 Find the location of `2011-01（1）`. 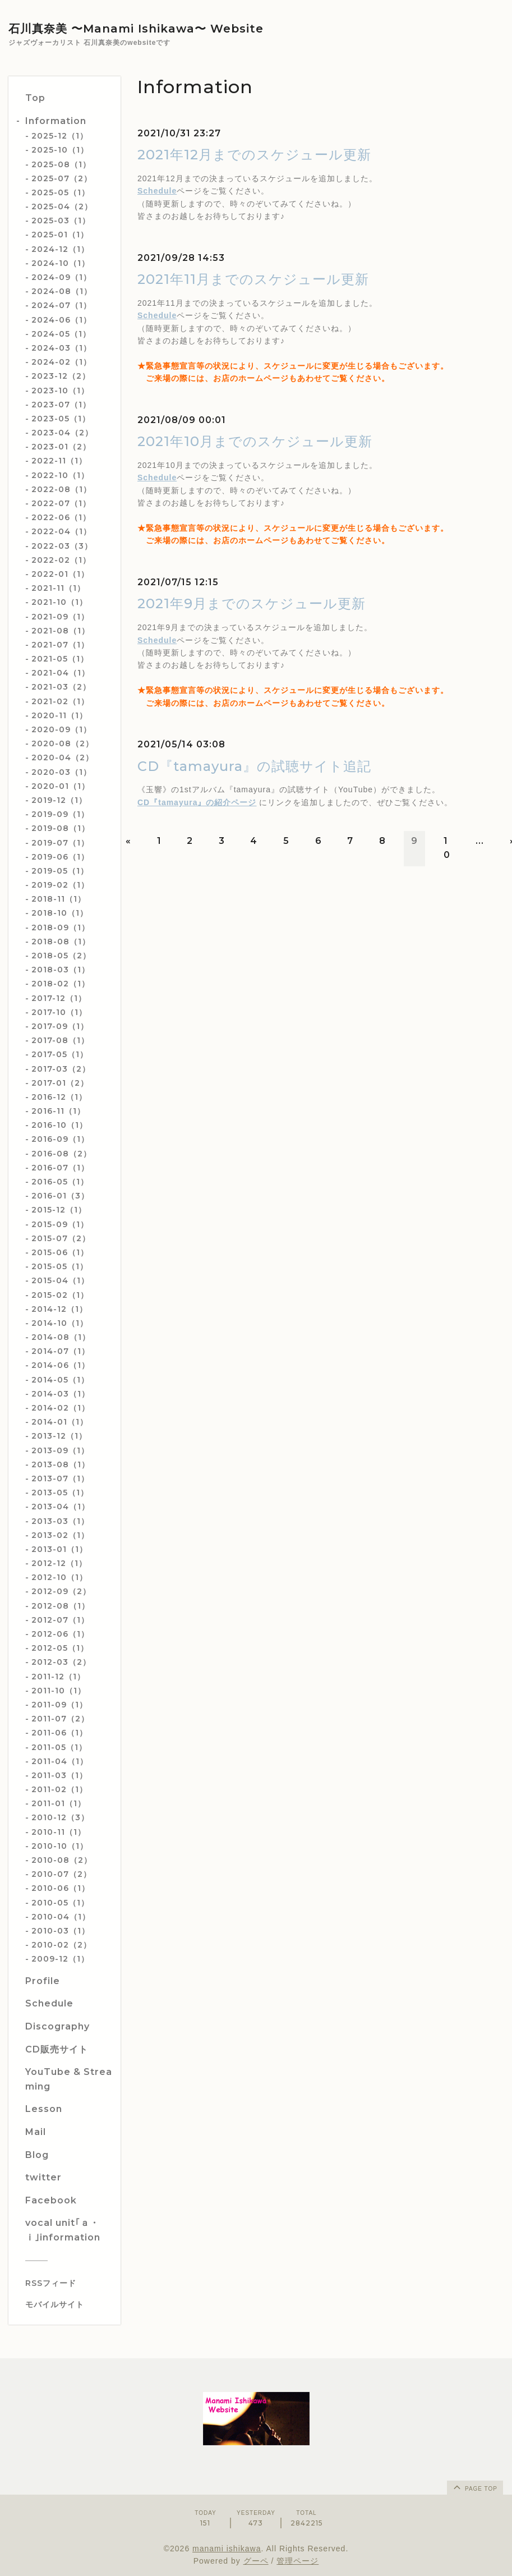

2011-01（1） is located at coordinates (58, 1803).